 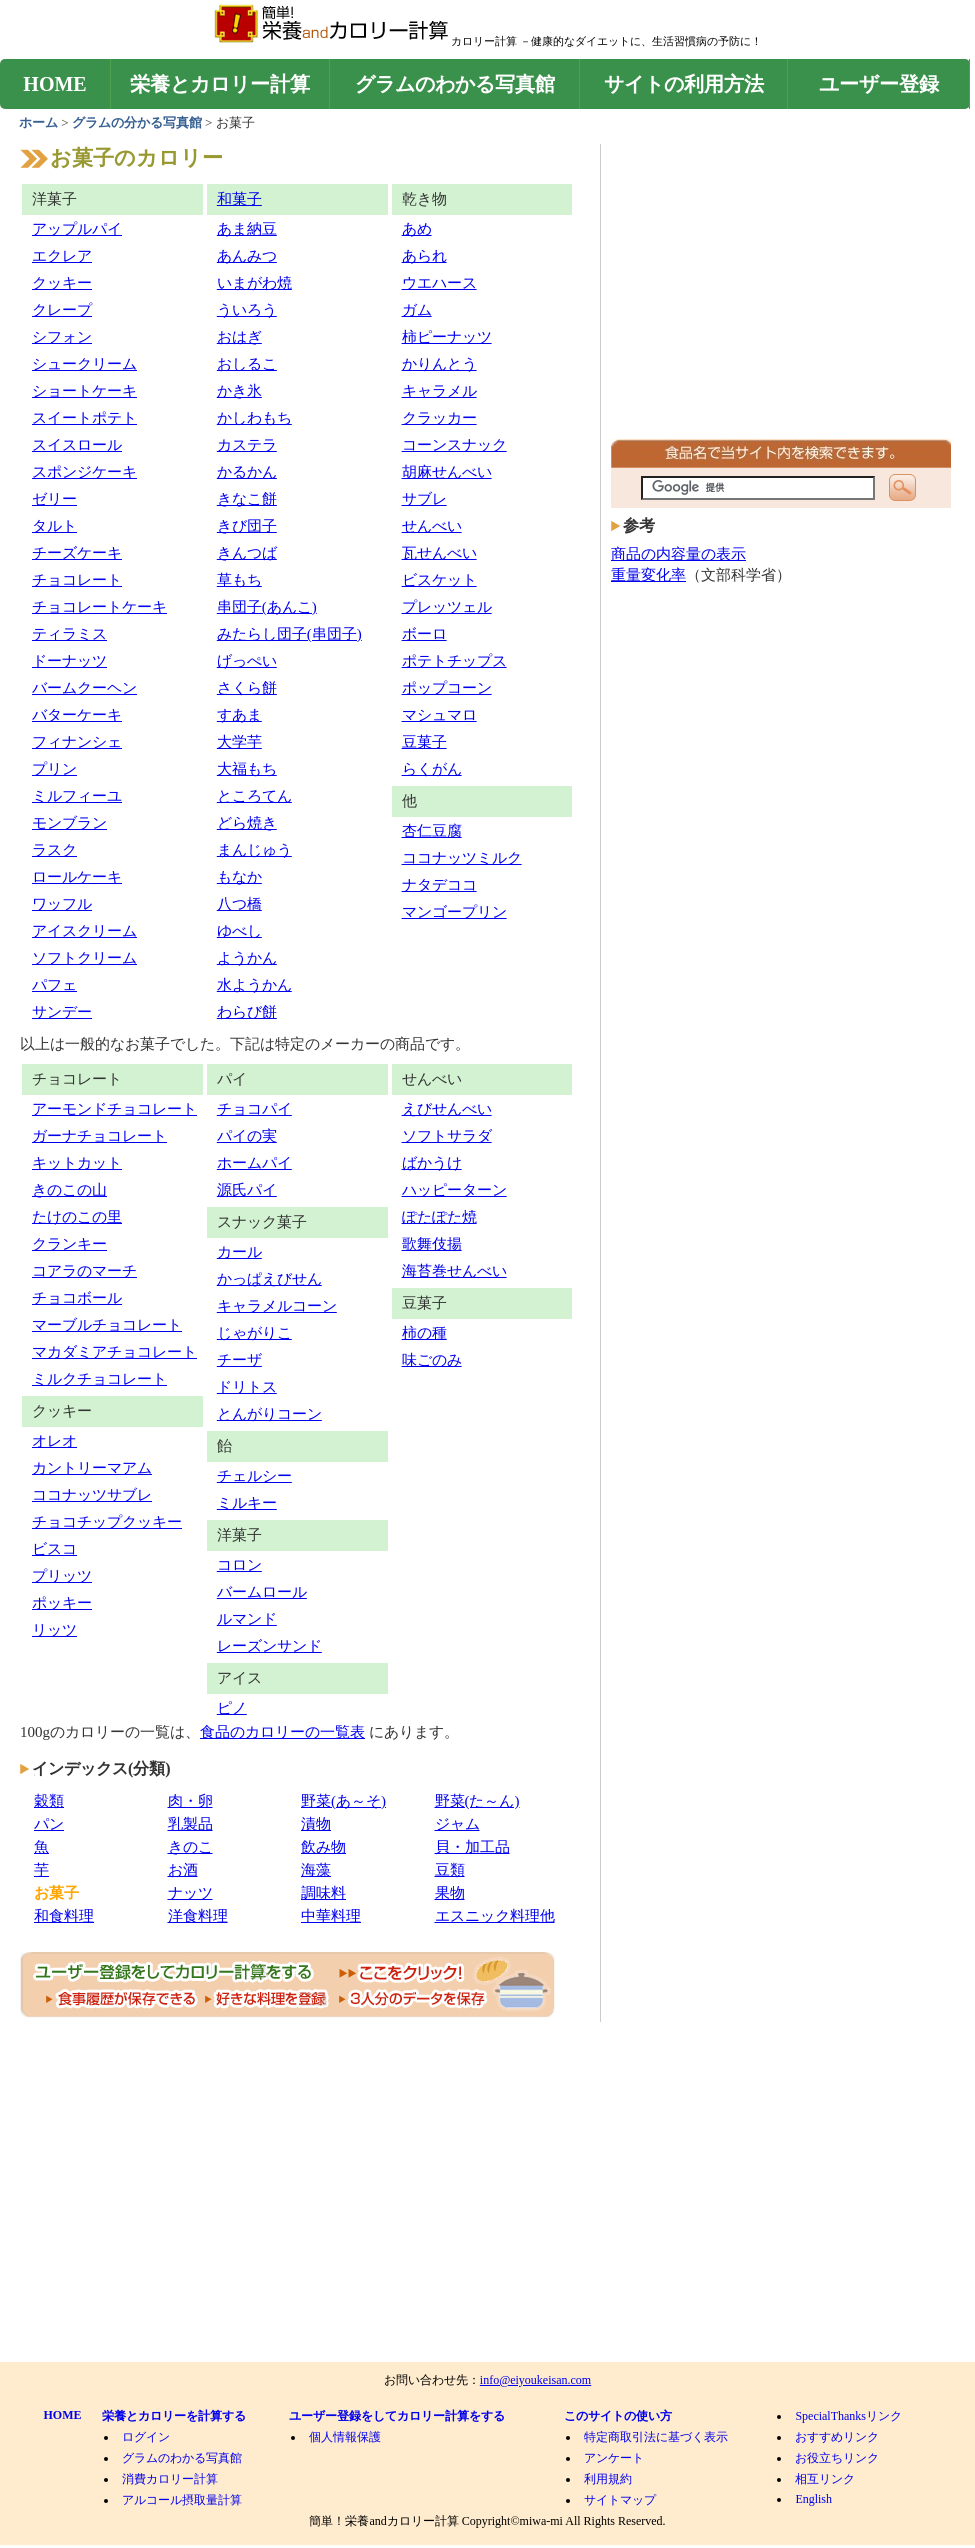 I want to click on クレープ, so click(x=62, y=310).